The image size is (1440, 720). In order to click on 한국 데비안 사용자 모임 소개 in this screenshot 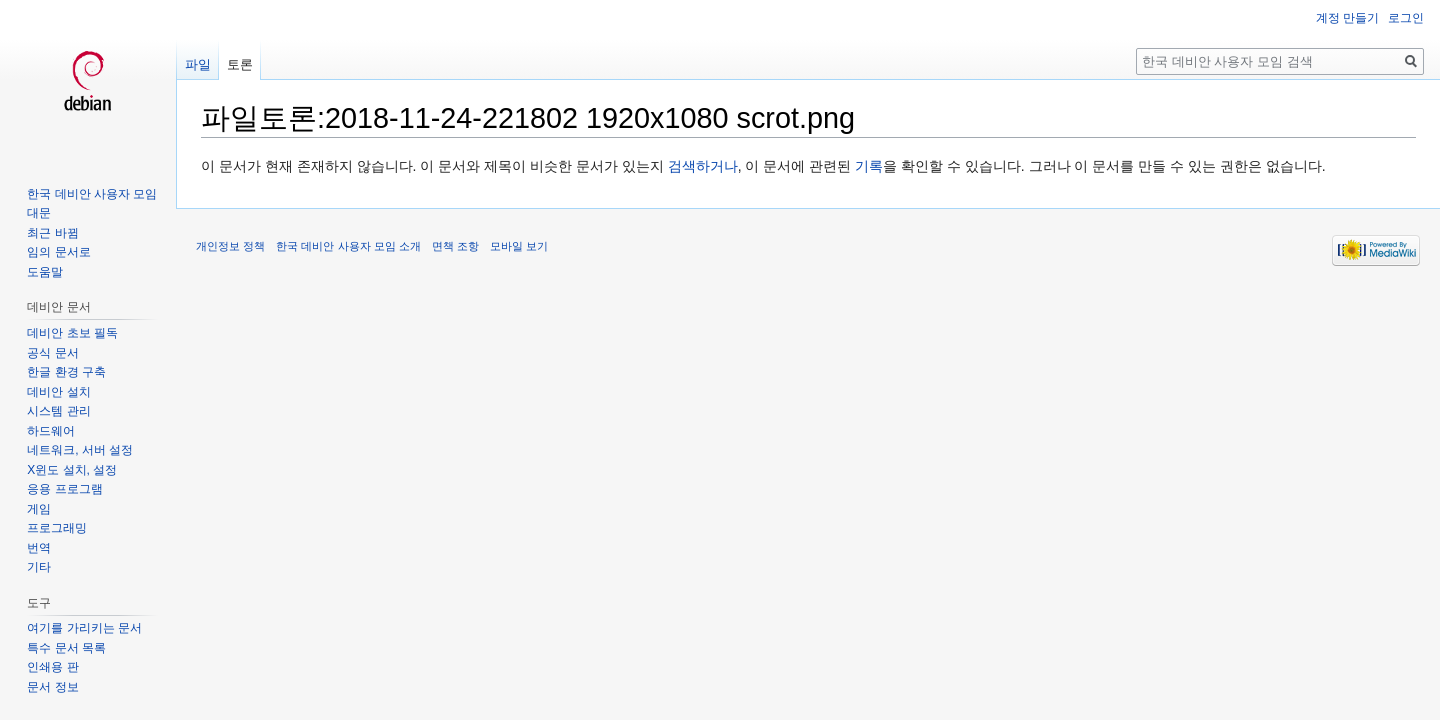, I will do `click(348, 246)`.